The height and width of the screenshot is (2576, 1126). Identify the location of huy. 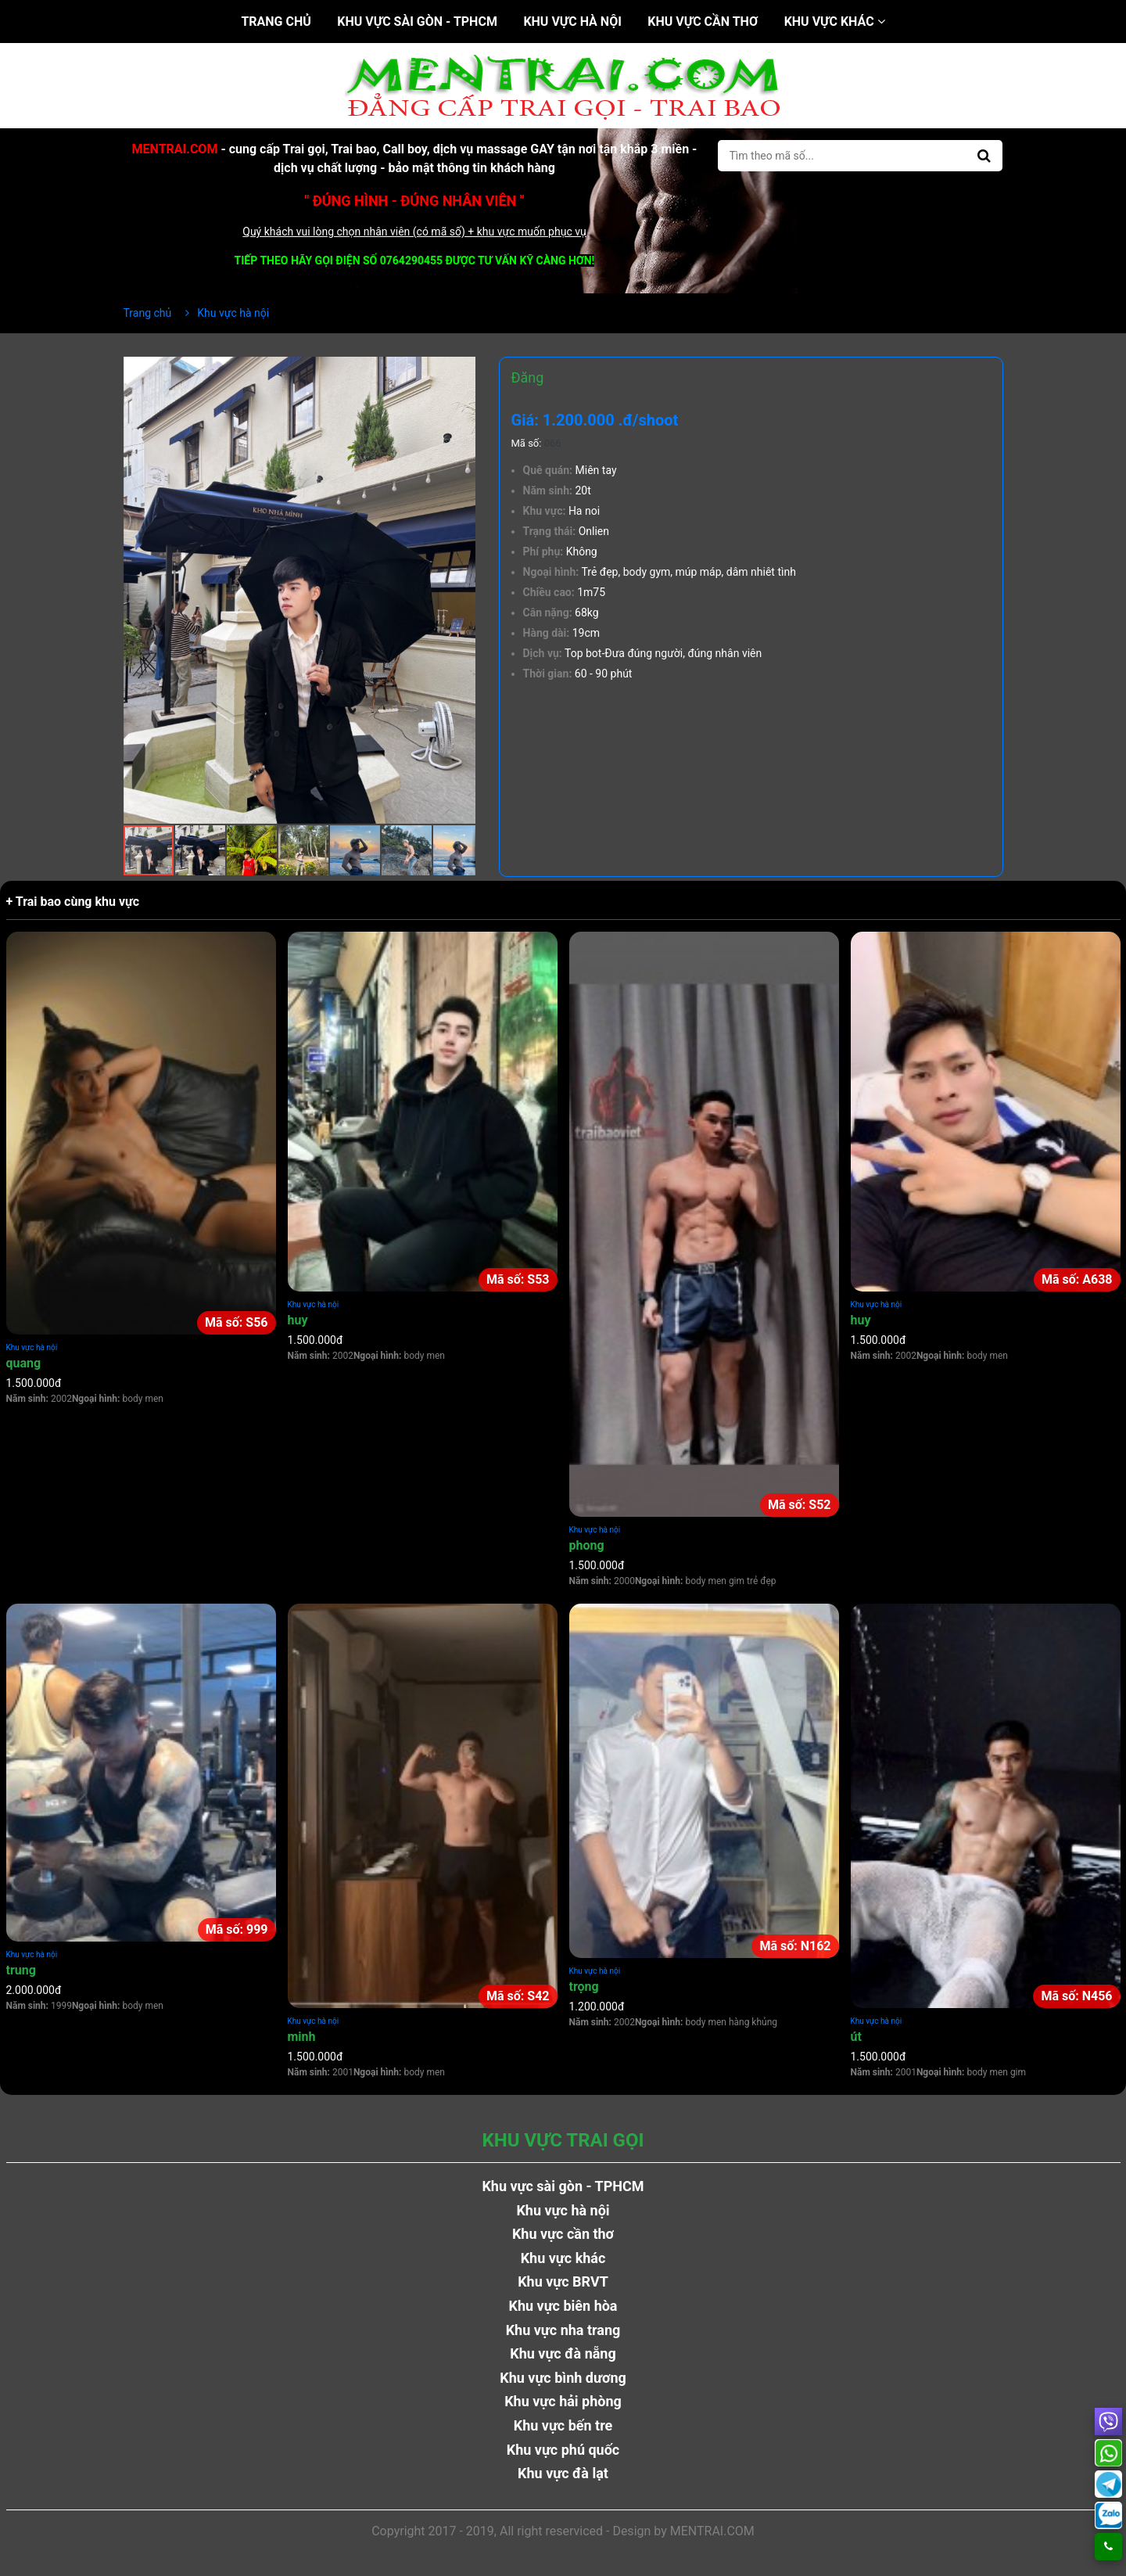
(298, 1320).